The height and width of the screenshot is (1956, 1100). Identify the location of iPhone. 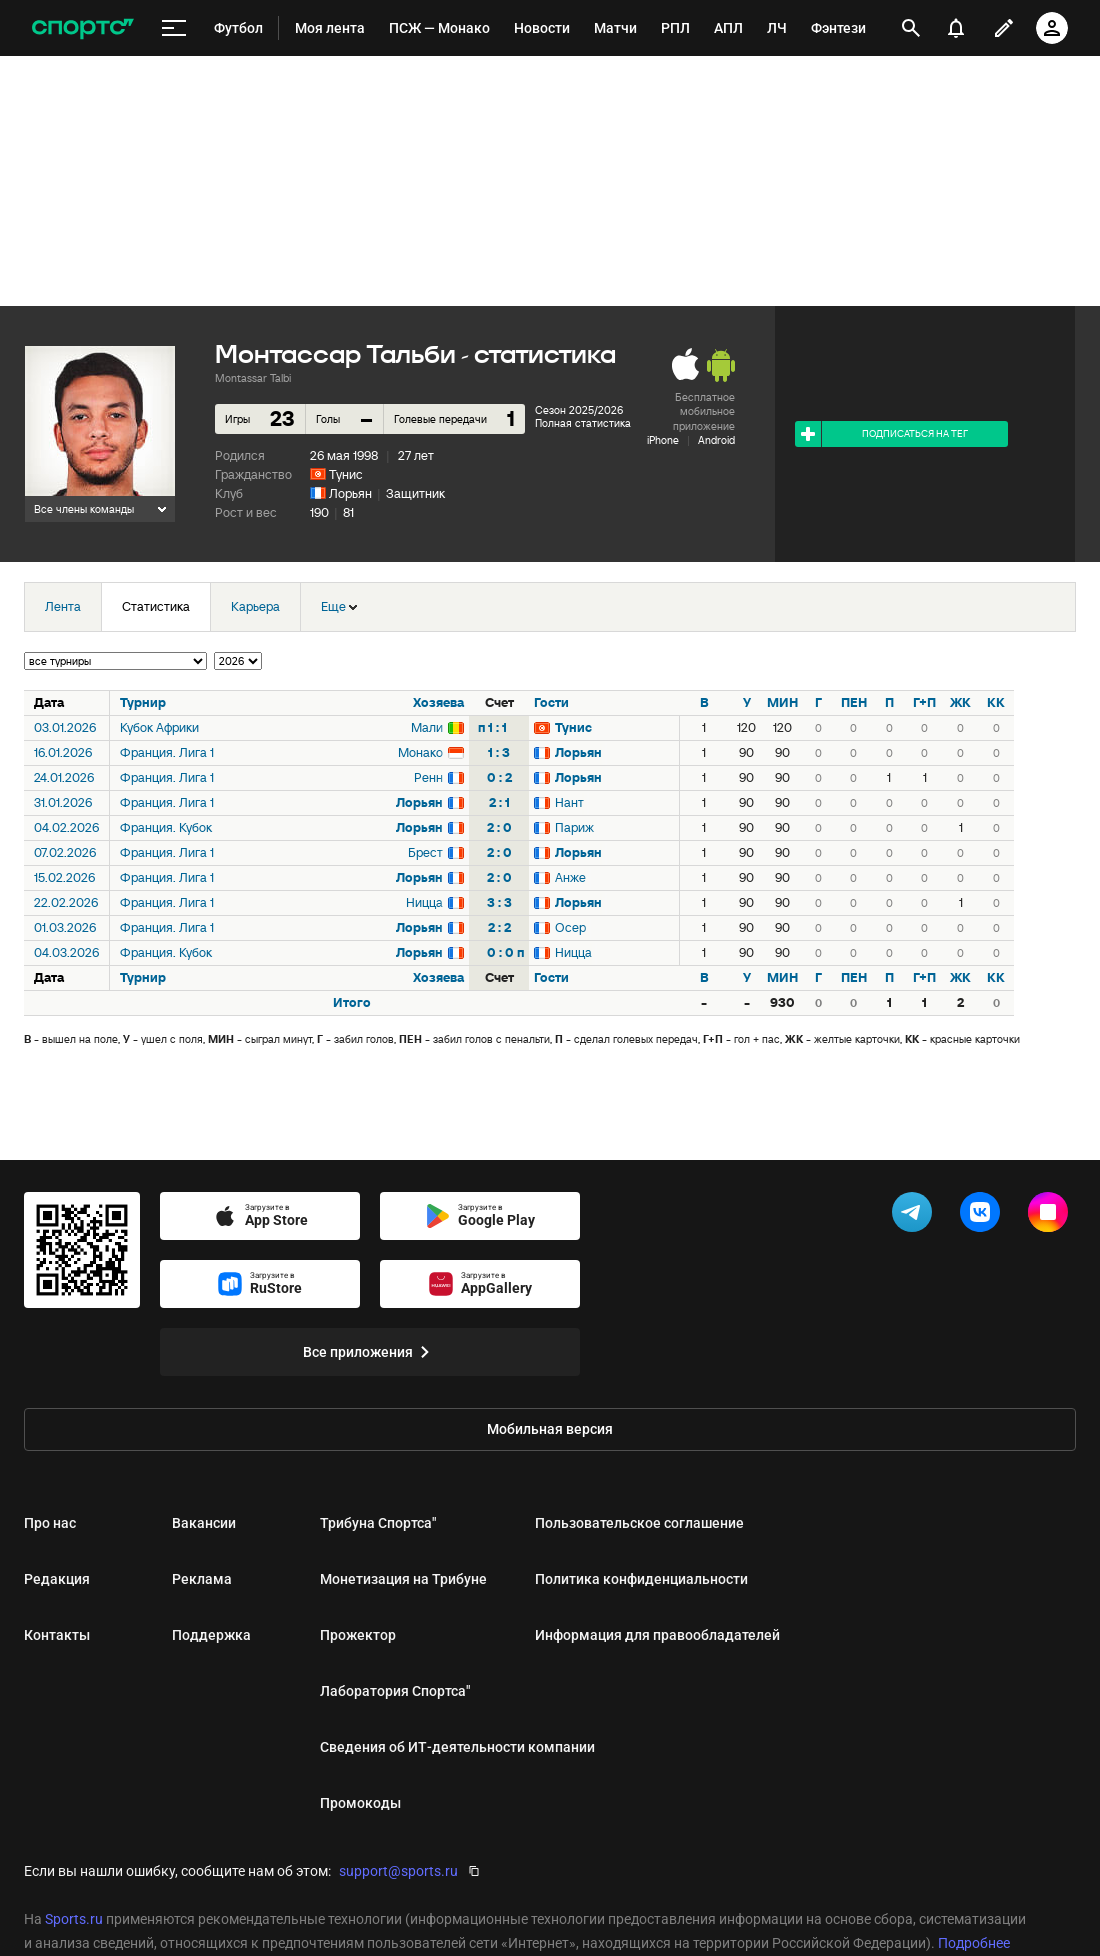
(663, 440).